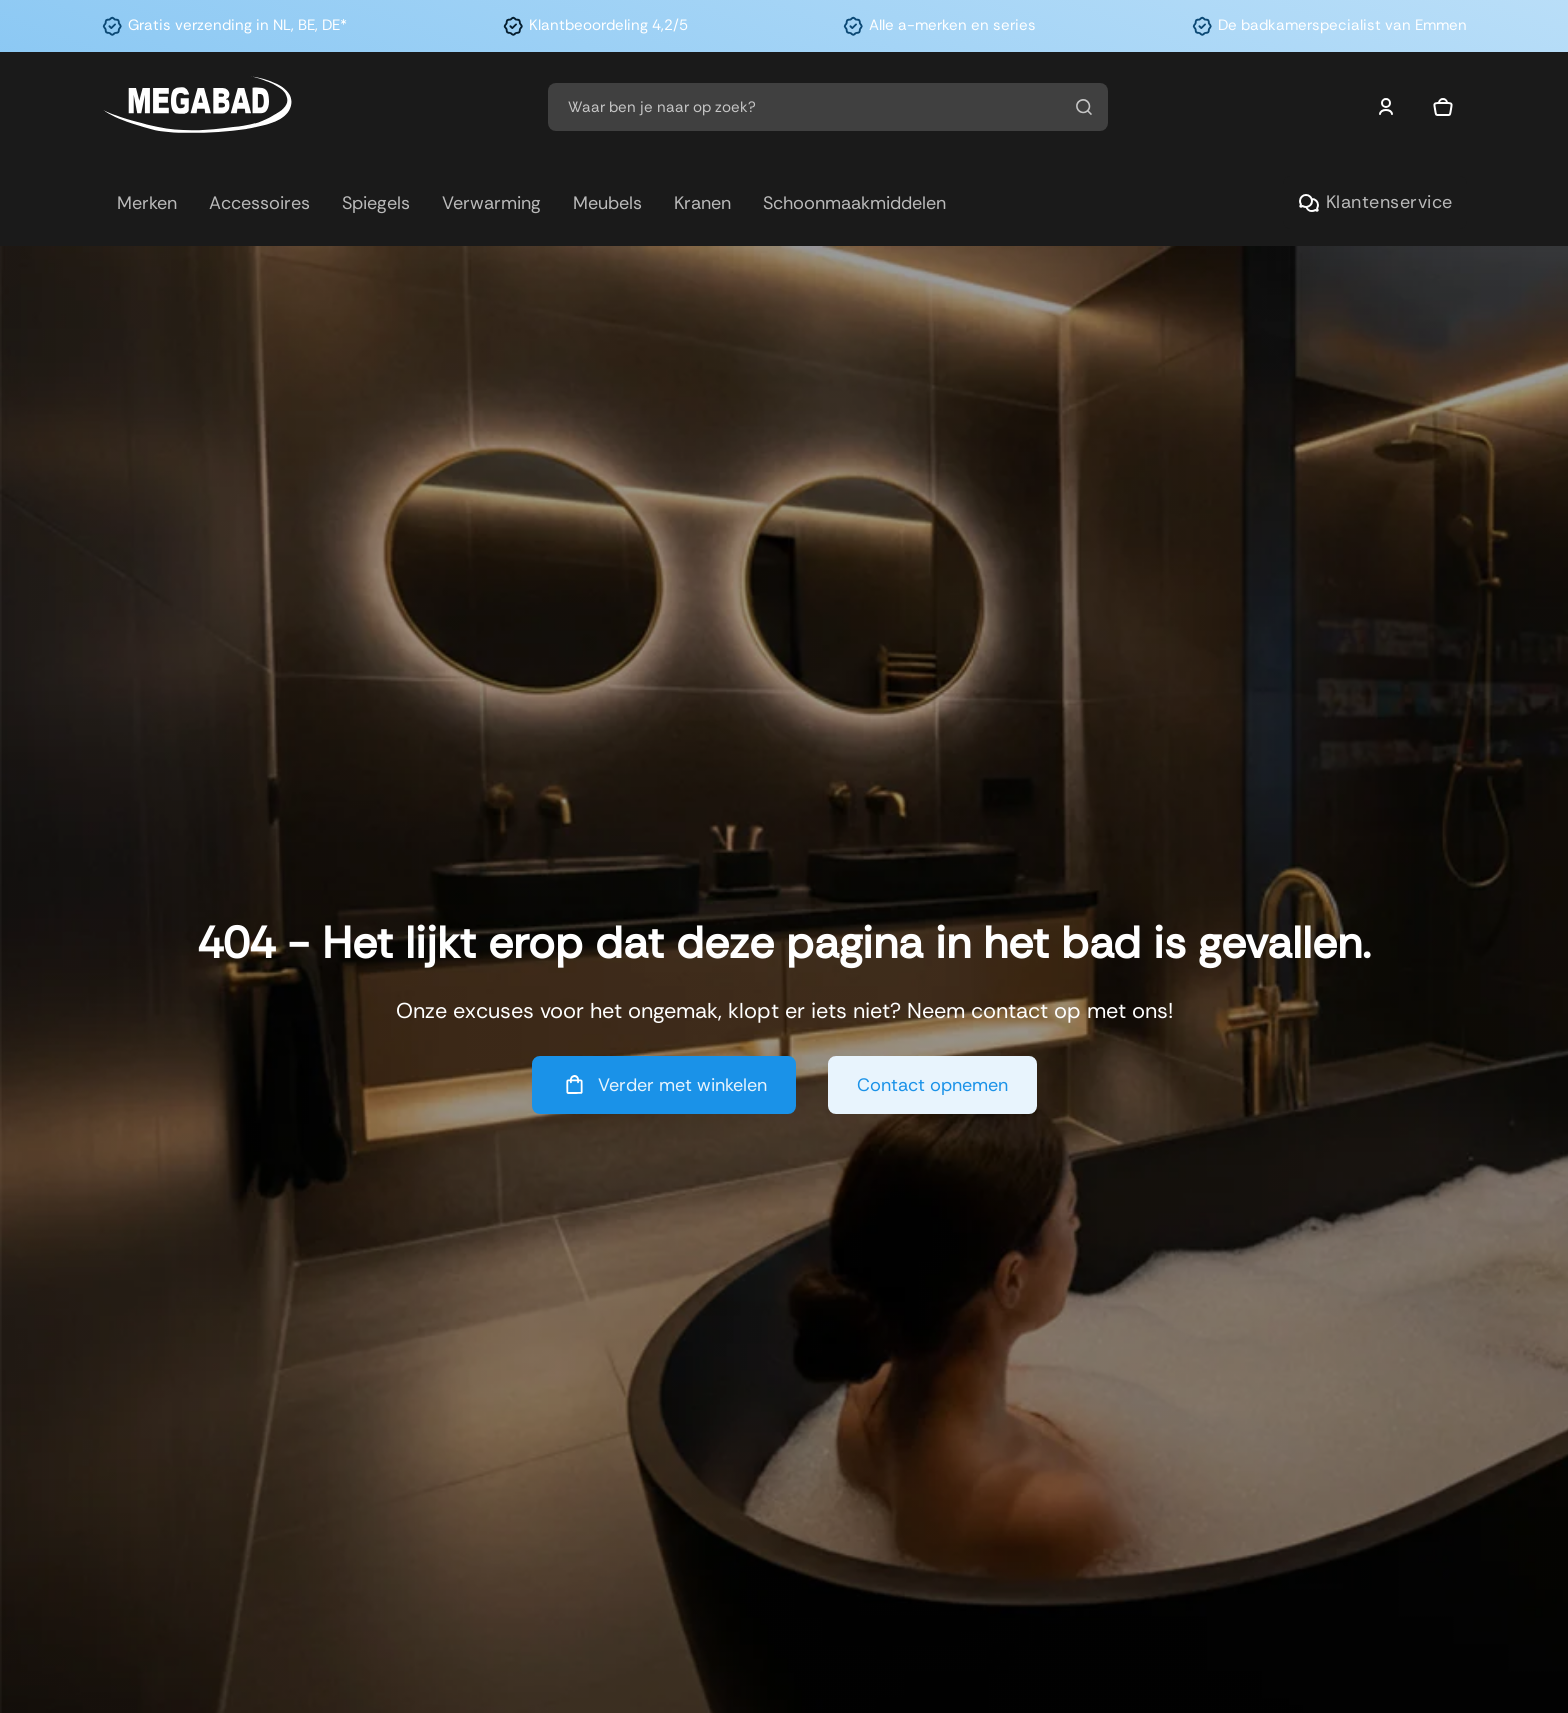  Describe the element at coordinates (259, 203) in the screenshot. I see `Accessoires` at that location.